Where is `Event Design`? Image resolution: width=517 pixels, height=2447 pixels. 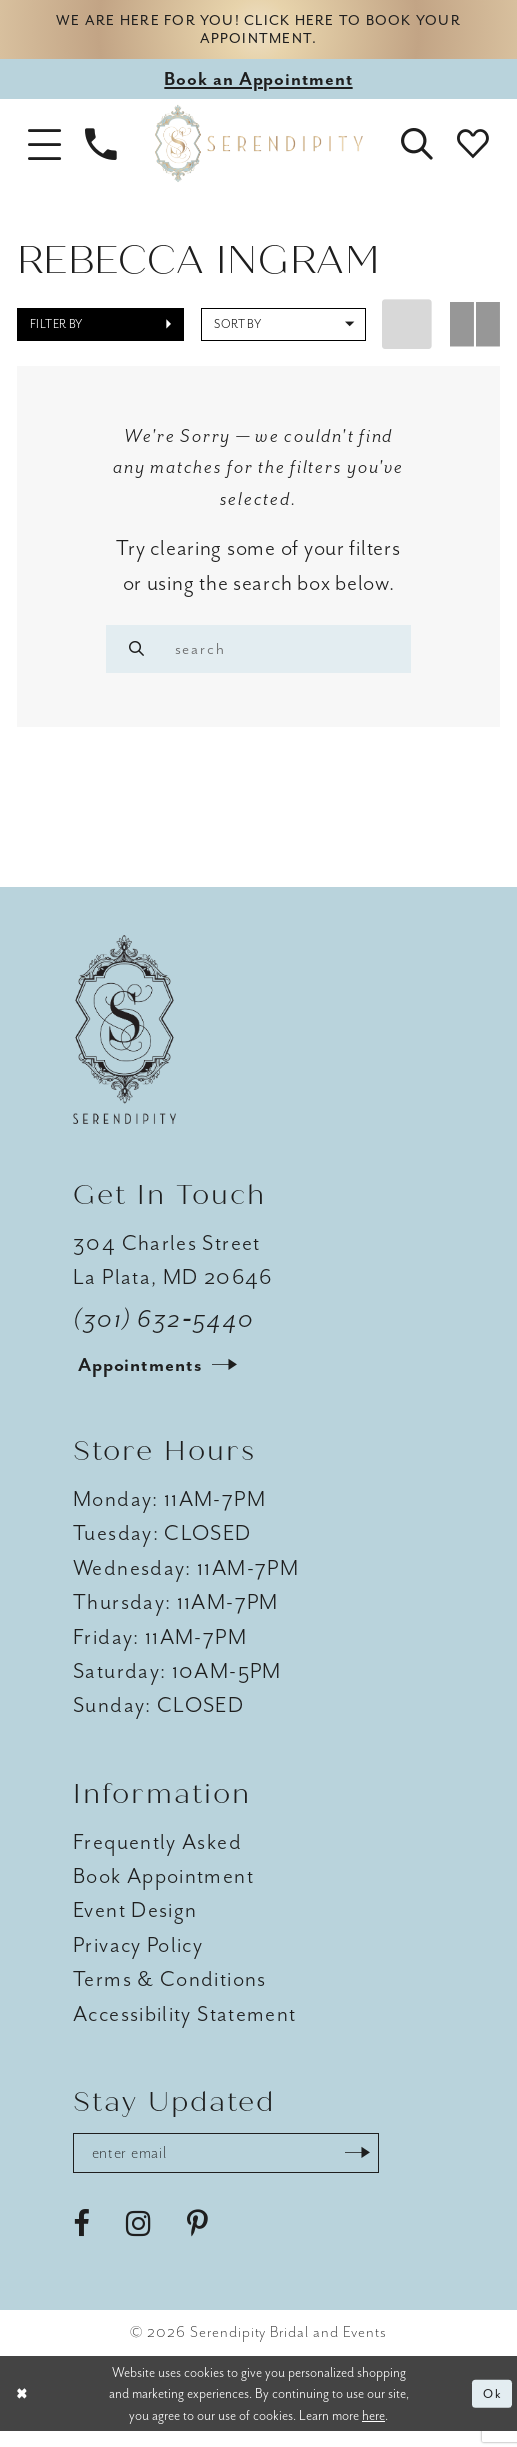
Event Design is located at coordinates (135, 1922).